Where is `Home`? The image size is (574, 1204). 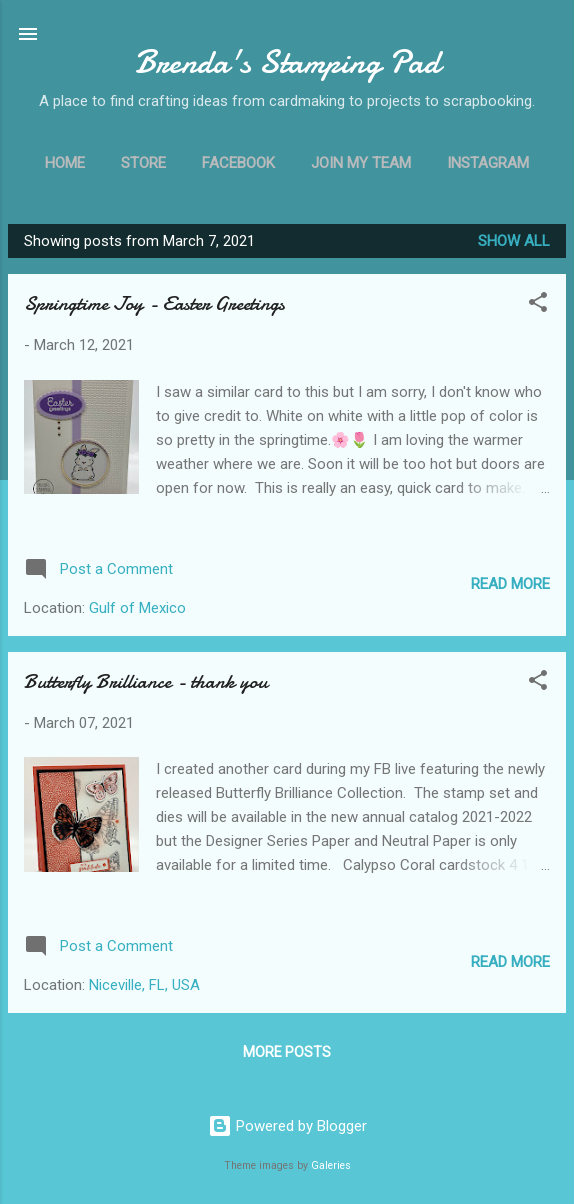
Home is located at coordinates (65, 163).